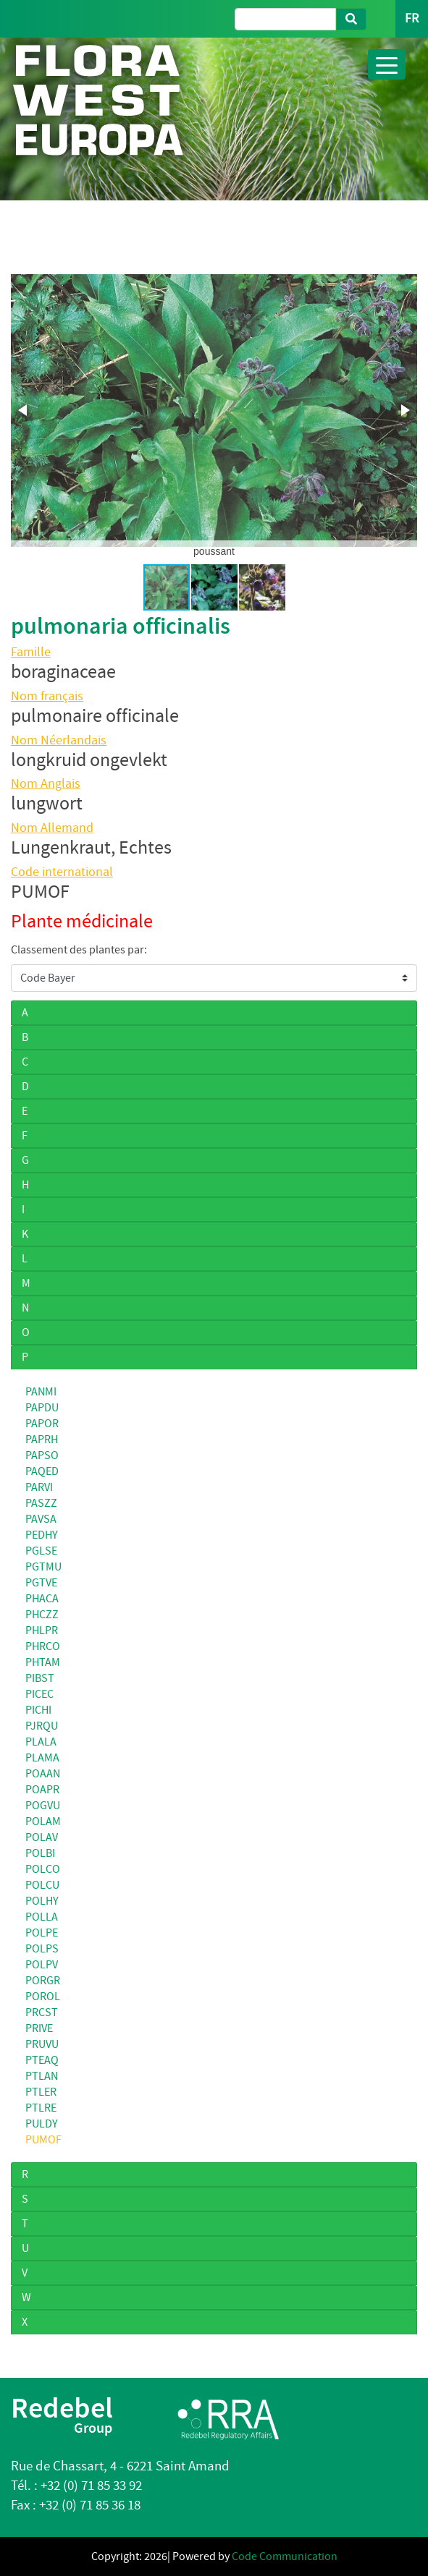  I want to click on POROL, so click(42, 1996).